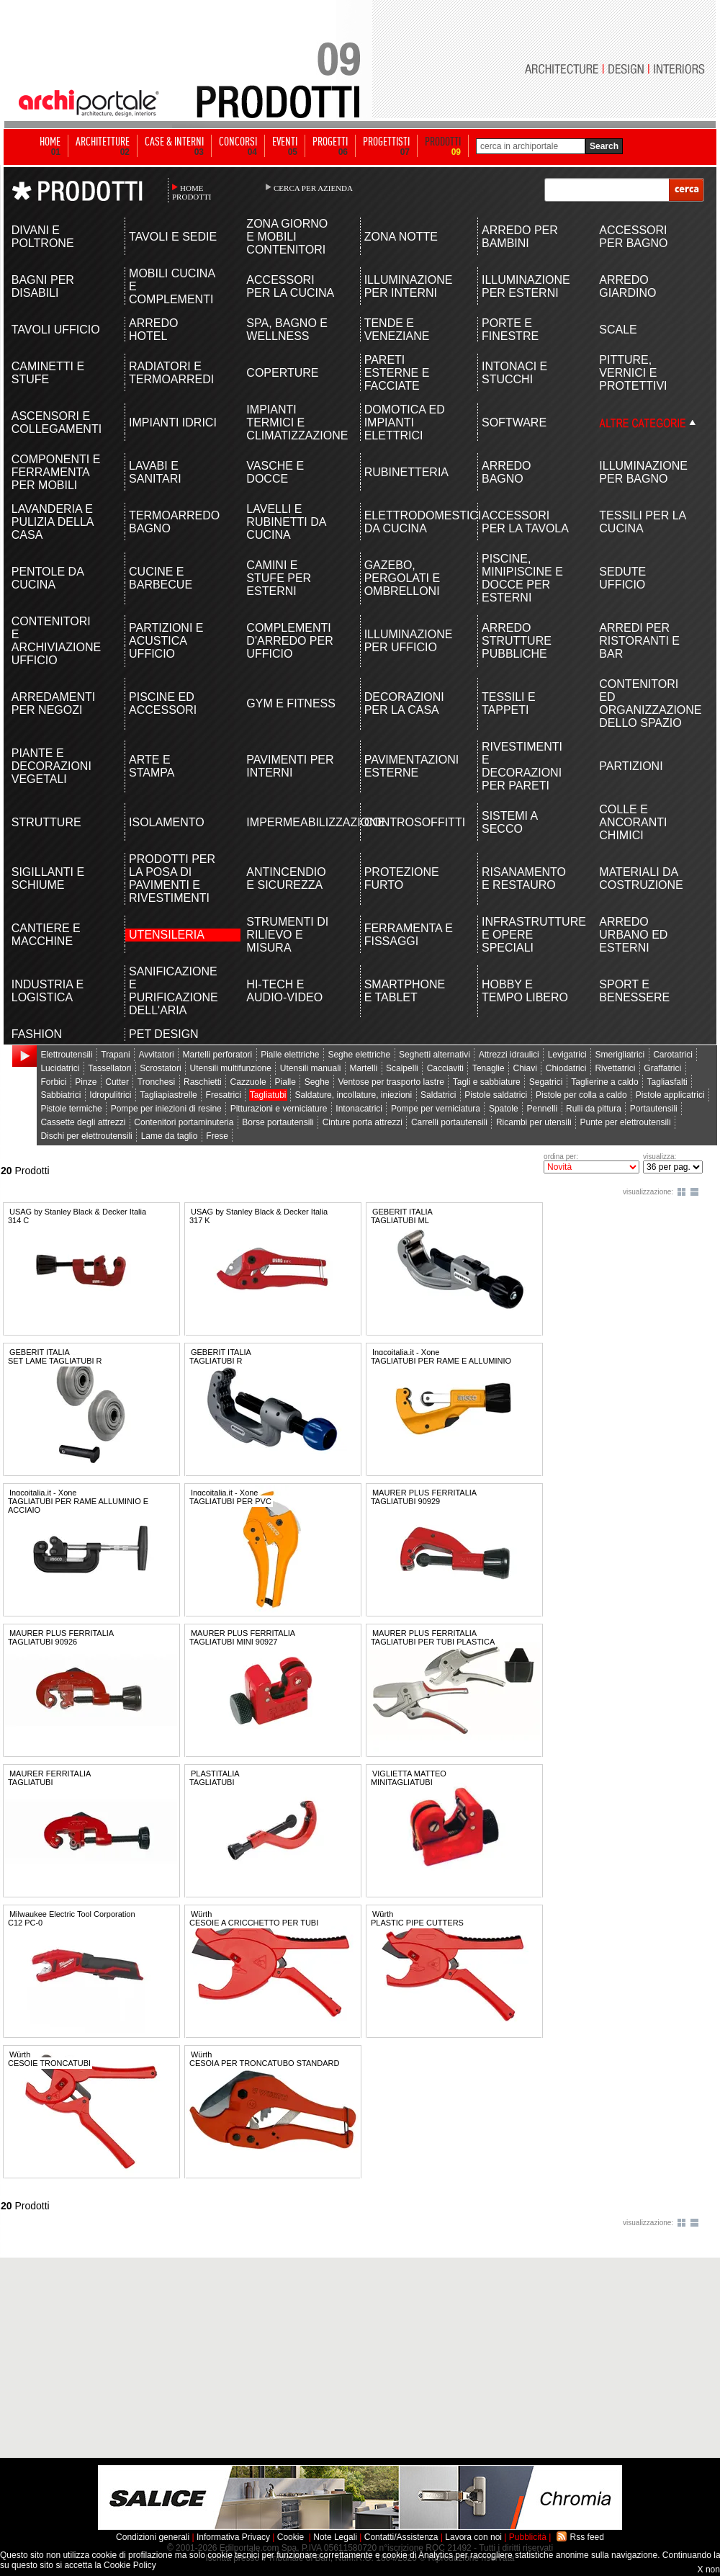  I want to click on SCALE, so click(617, 329).